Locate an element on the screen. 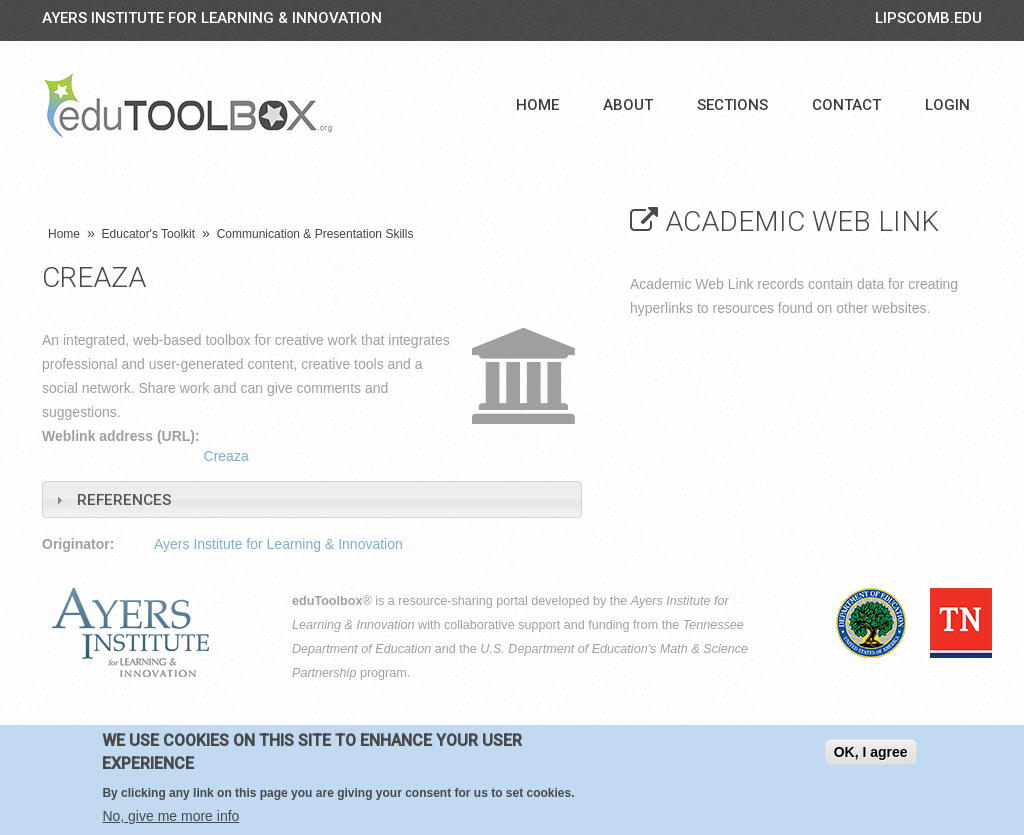 The image size is (1024, 835). References is located at coordinates (124, 500).